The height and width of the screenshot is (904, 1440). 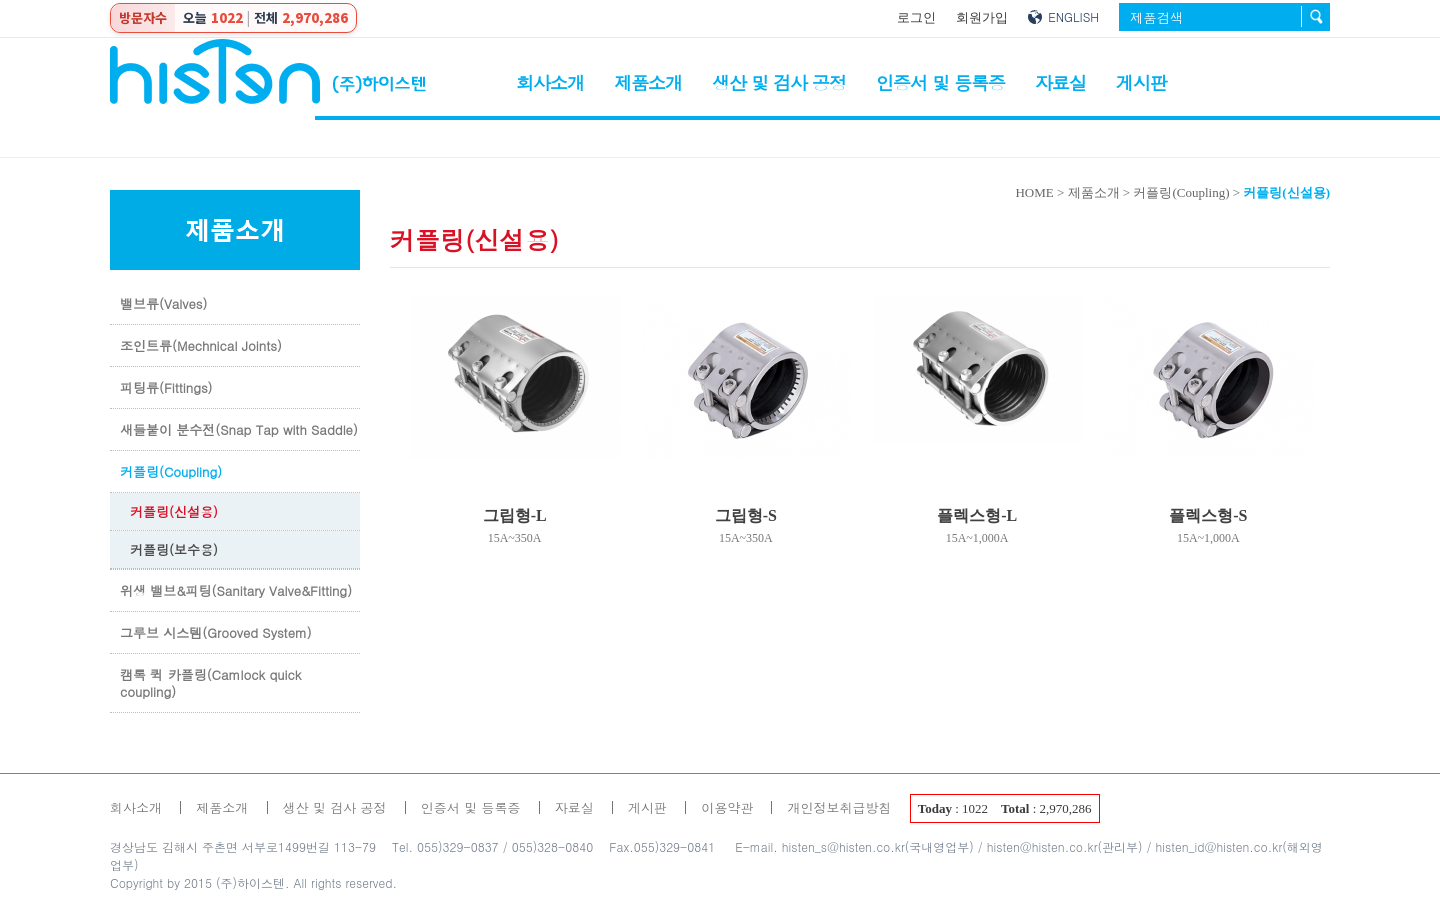 What do you see at coordinates (779, 82) in the screenshot?
I see `생산 및 검사 공정` at bounding box center [779, 82].